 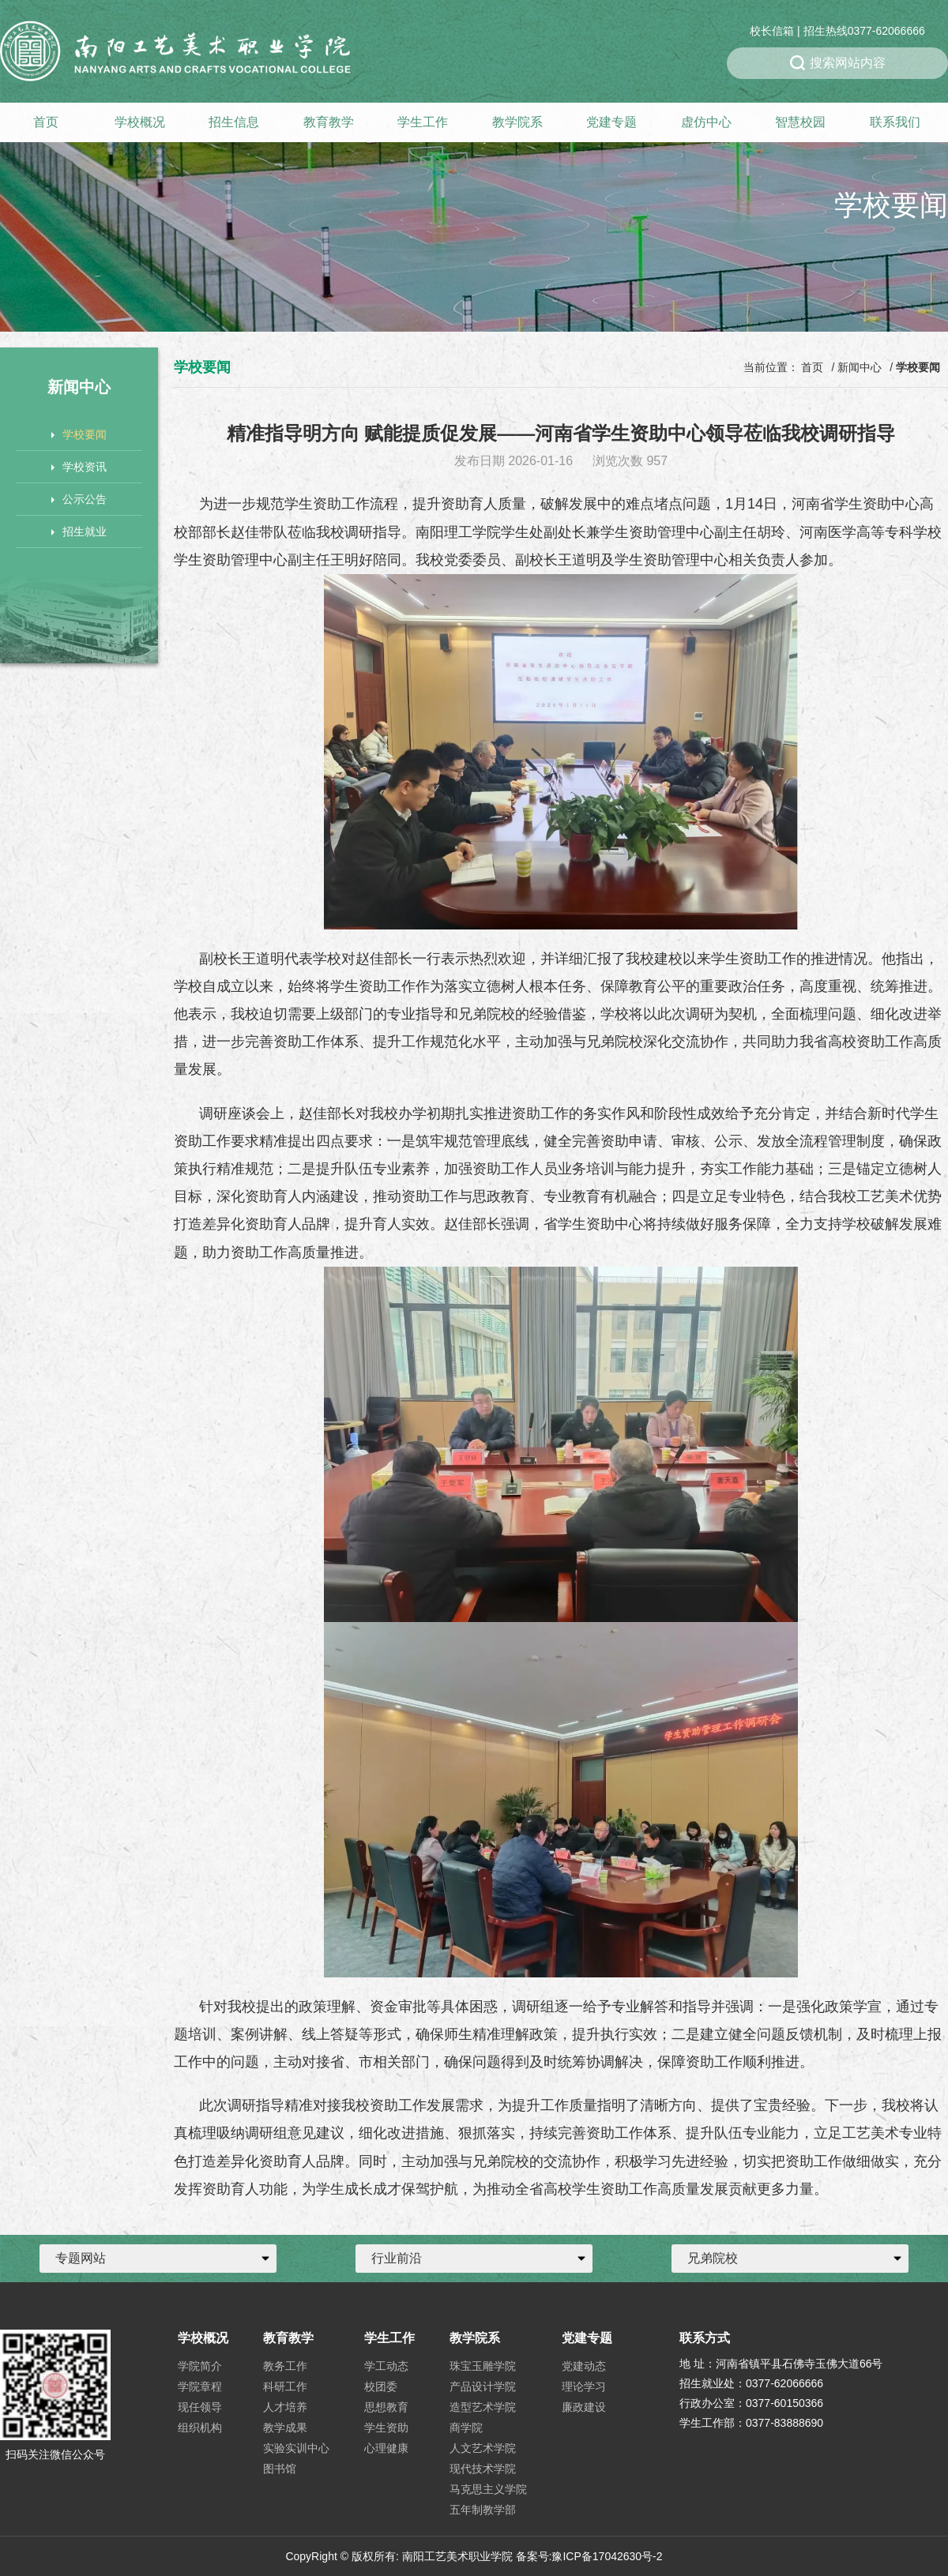 I want to click on 现代技术学院, so click(x=483, y=2468).